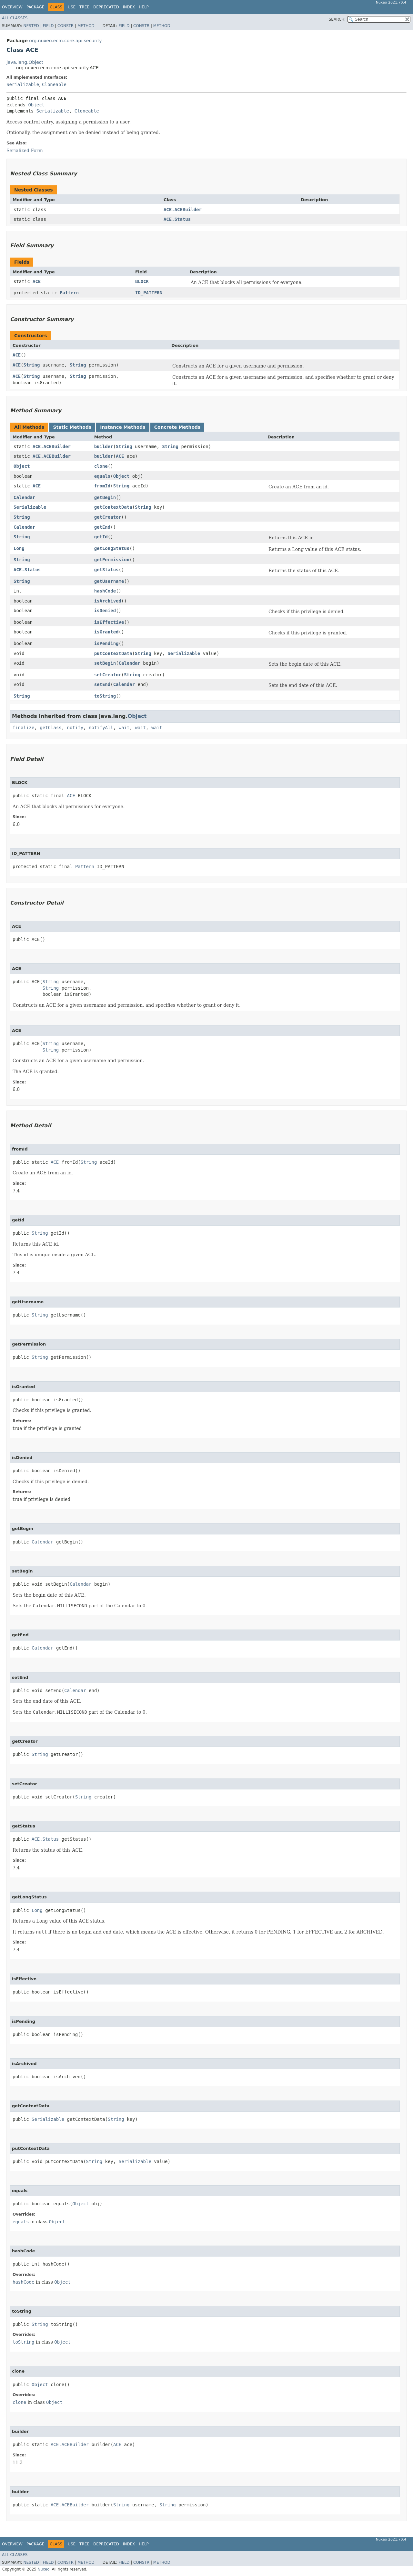 The height and width of the screenshot is (2576, 413). Describe the element at coordinates (124, 727) in the screenshot. I see `wait` at that location.